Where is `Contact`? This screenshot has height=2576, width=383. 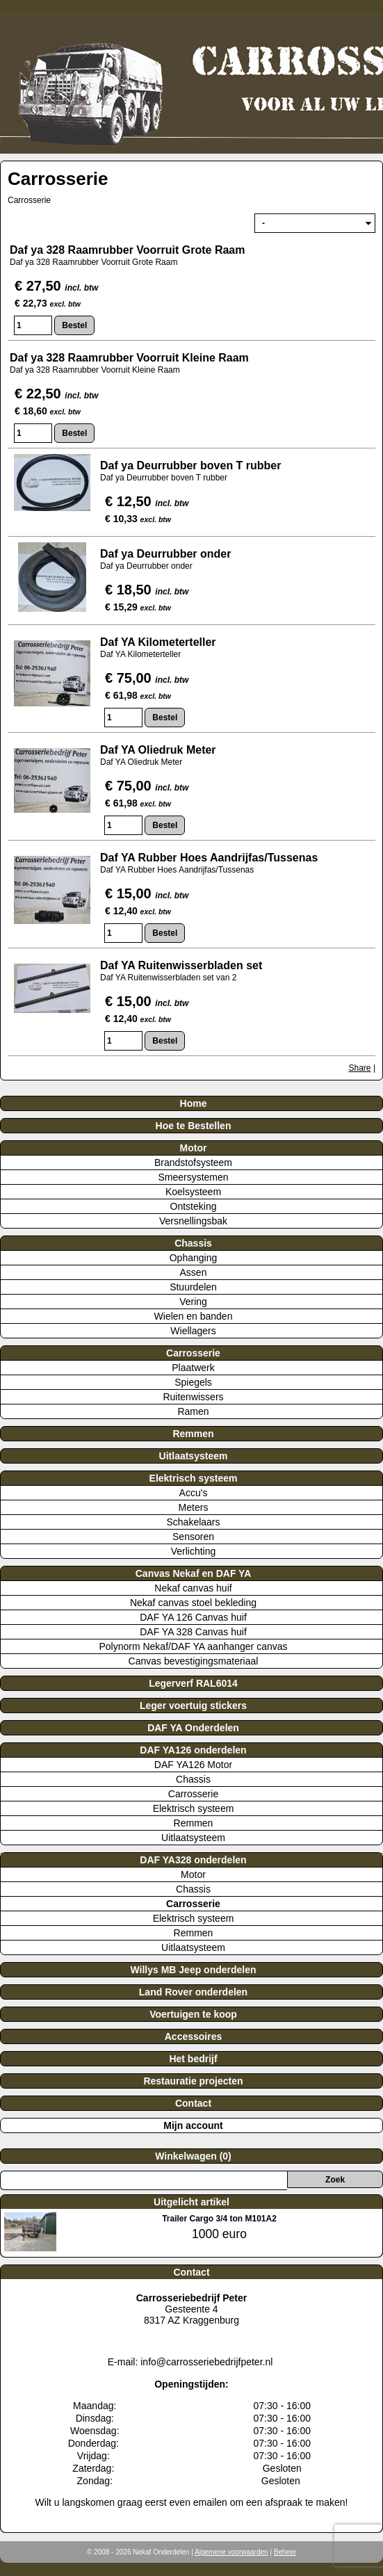 Contact is located at coordinates (193, 2103).